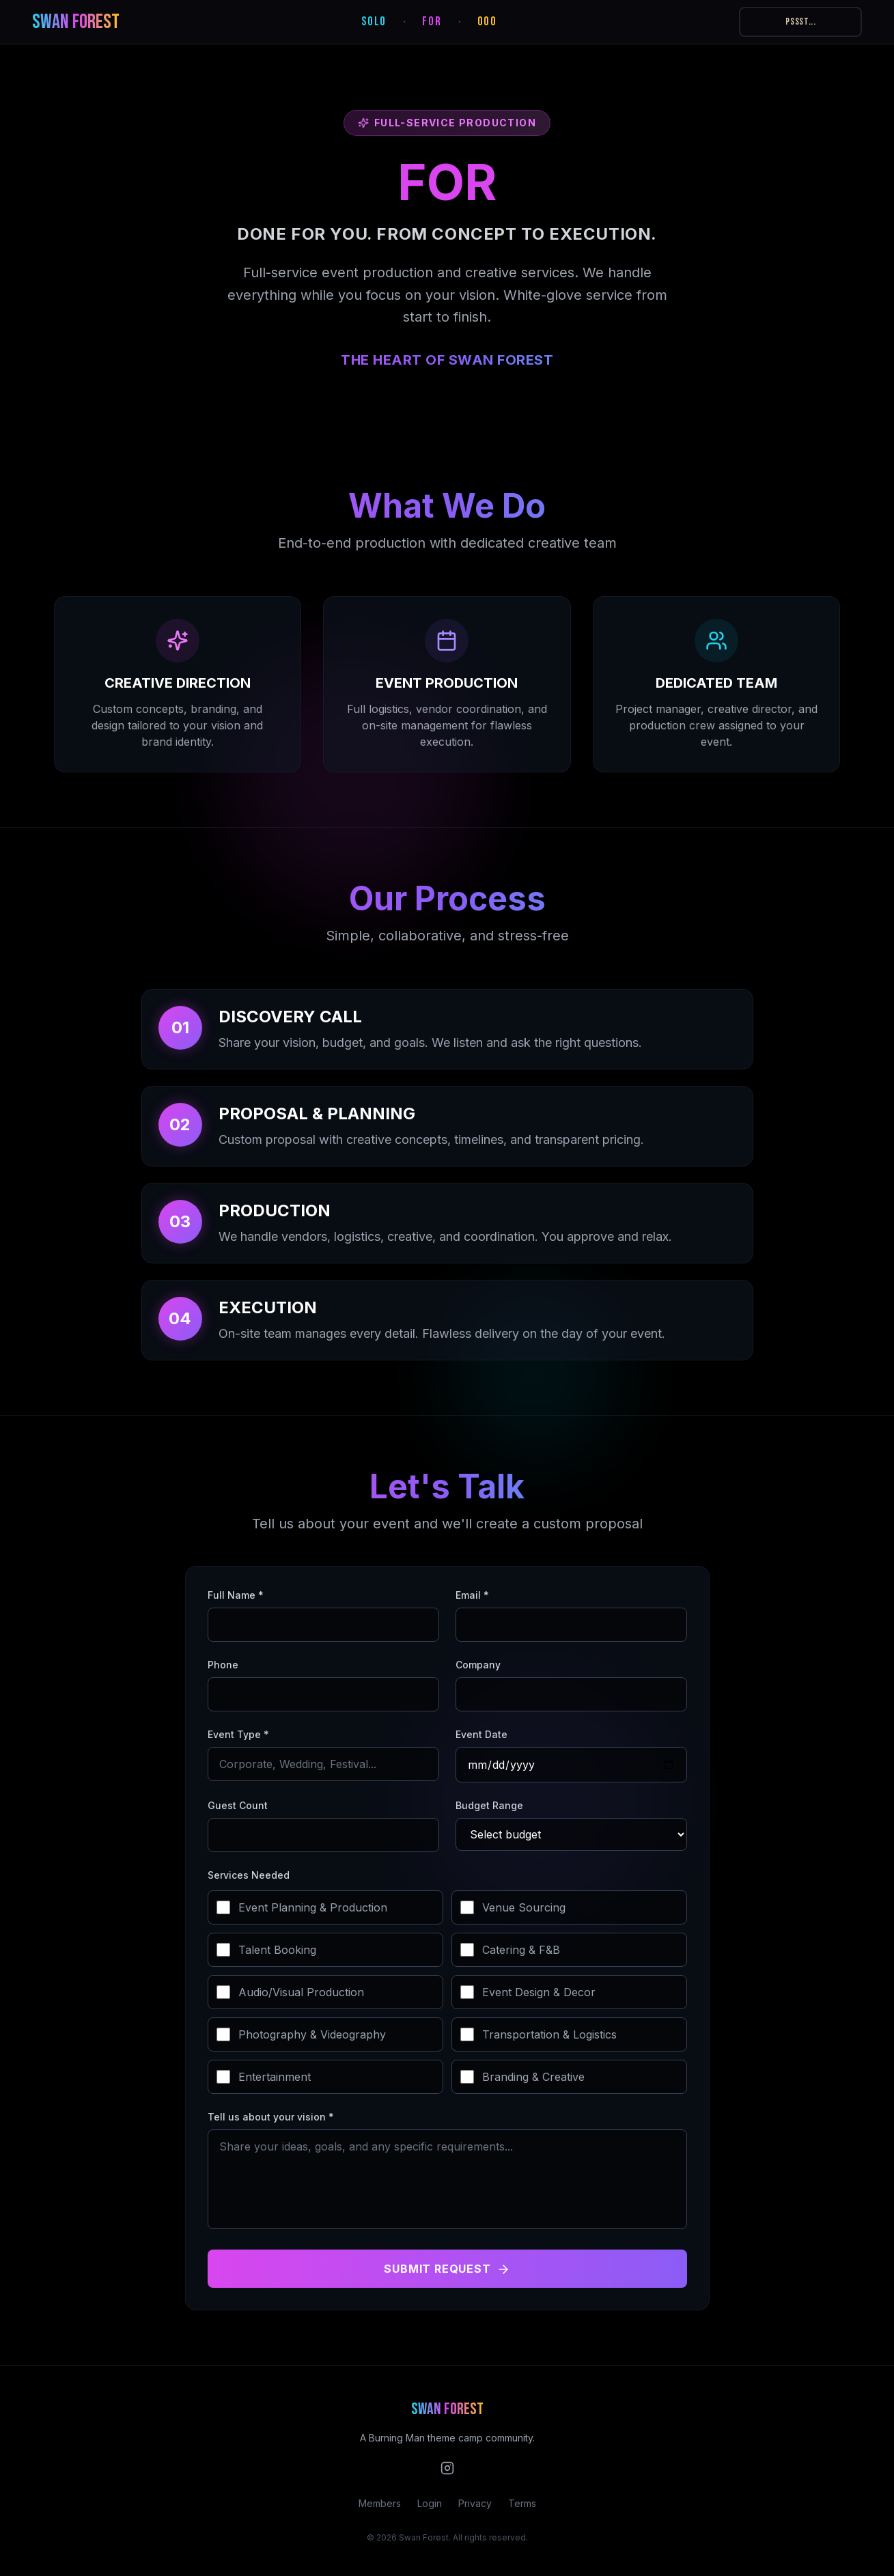 The height and width of the screenshot is (2576, 894). I want to click on Budget Range, so click(489, 1805).